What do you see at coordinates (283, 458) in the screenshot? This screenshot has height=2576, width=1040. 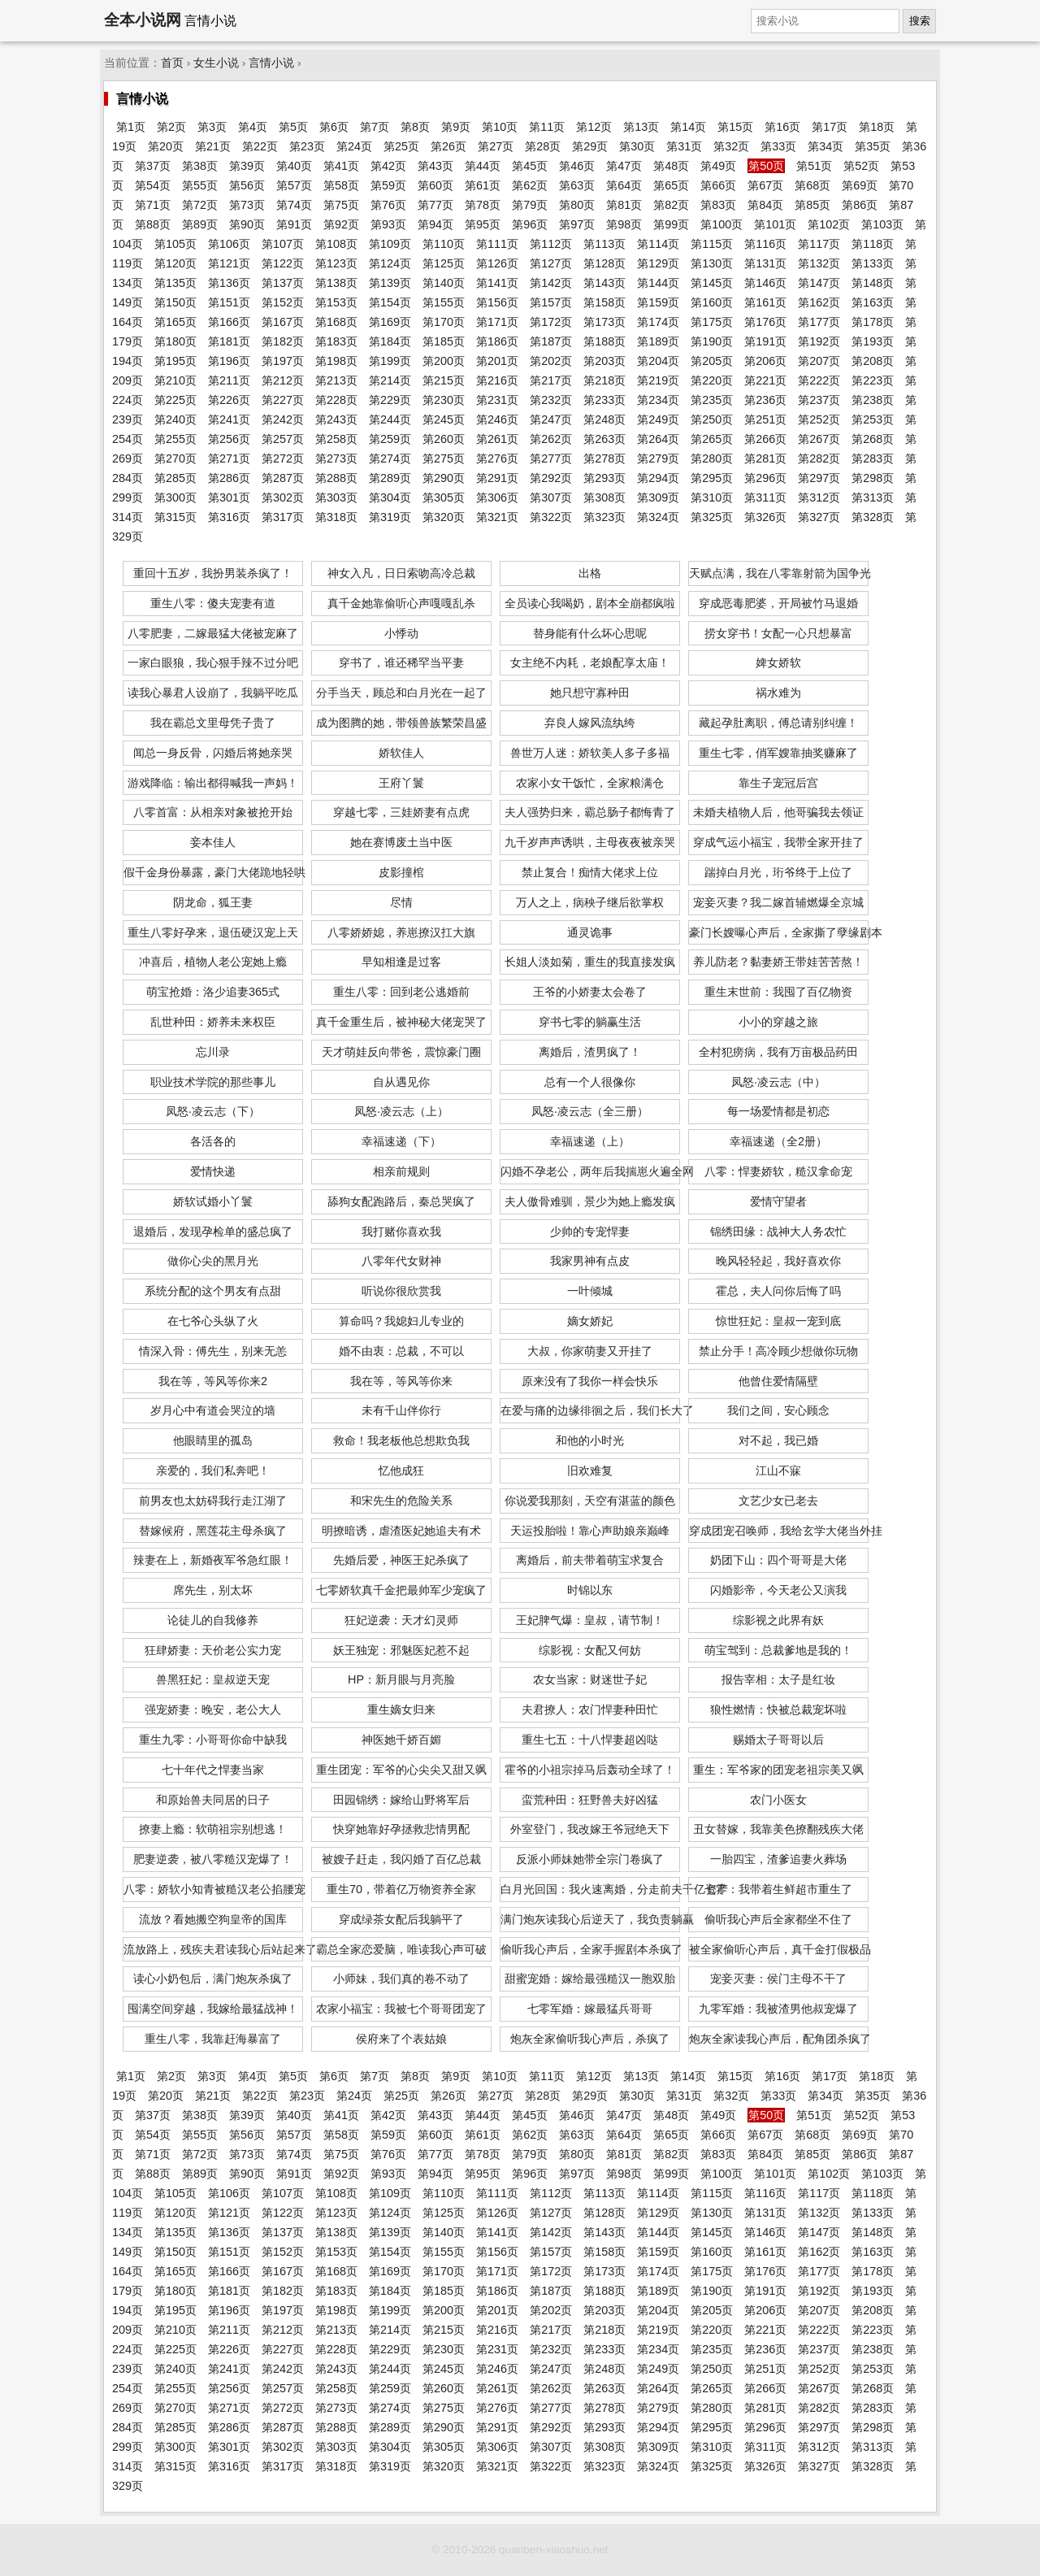 I see `第272页` at bounding box center [283, 458].